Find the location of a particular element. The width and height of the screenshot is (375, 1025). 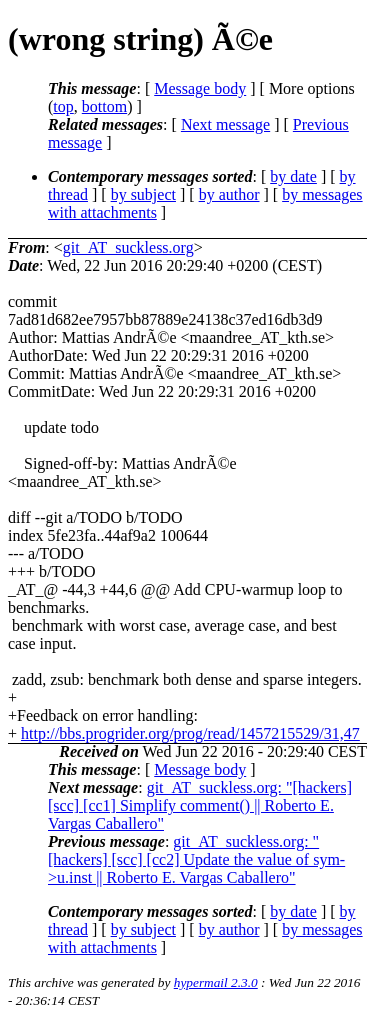

top is located at coordinates (63, 106).